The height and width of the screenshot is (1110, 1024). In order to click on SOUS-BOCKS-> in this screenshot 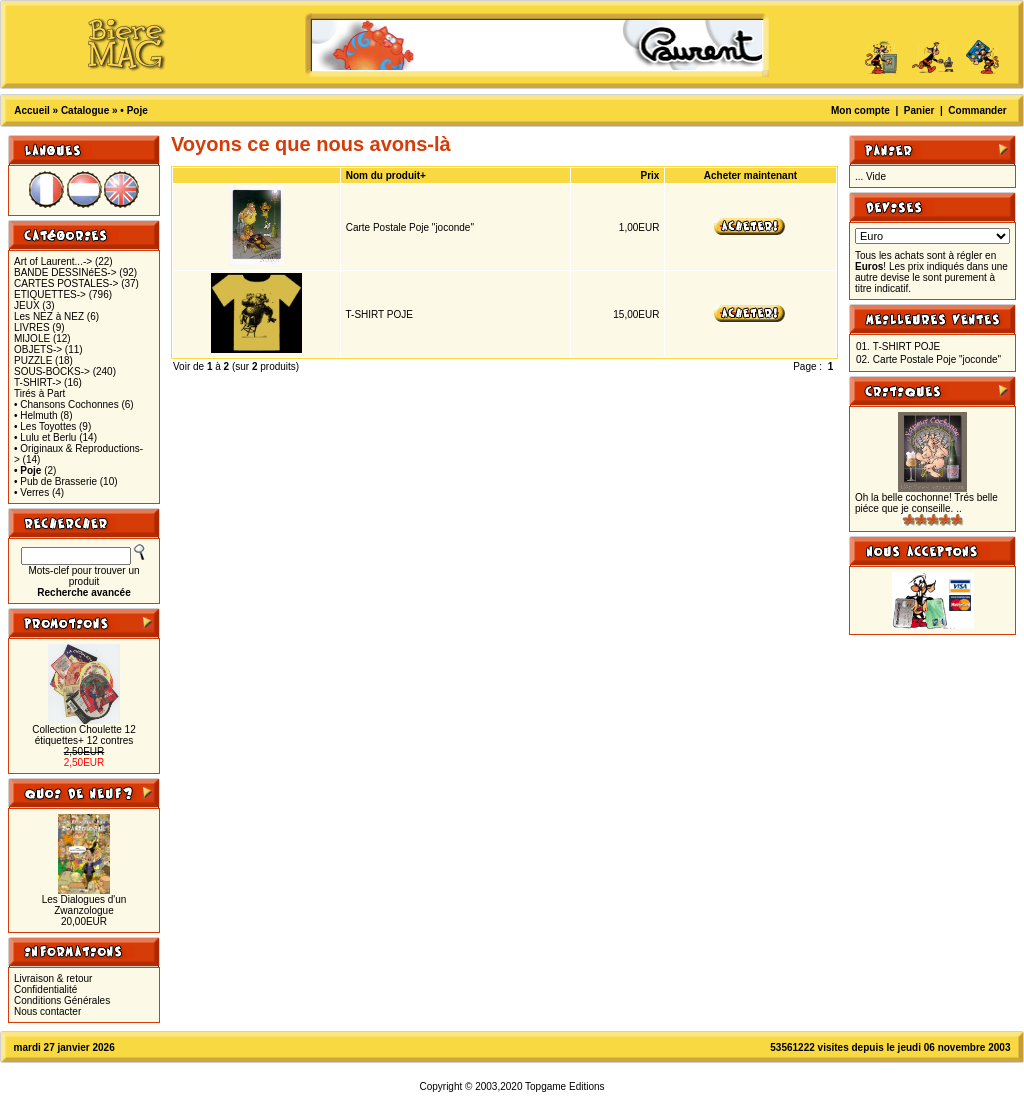, I will do `click(52, 371)`.